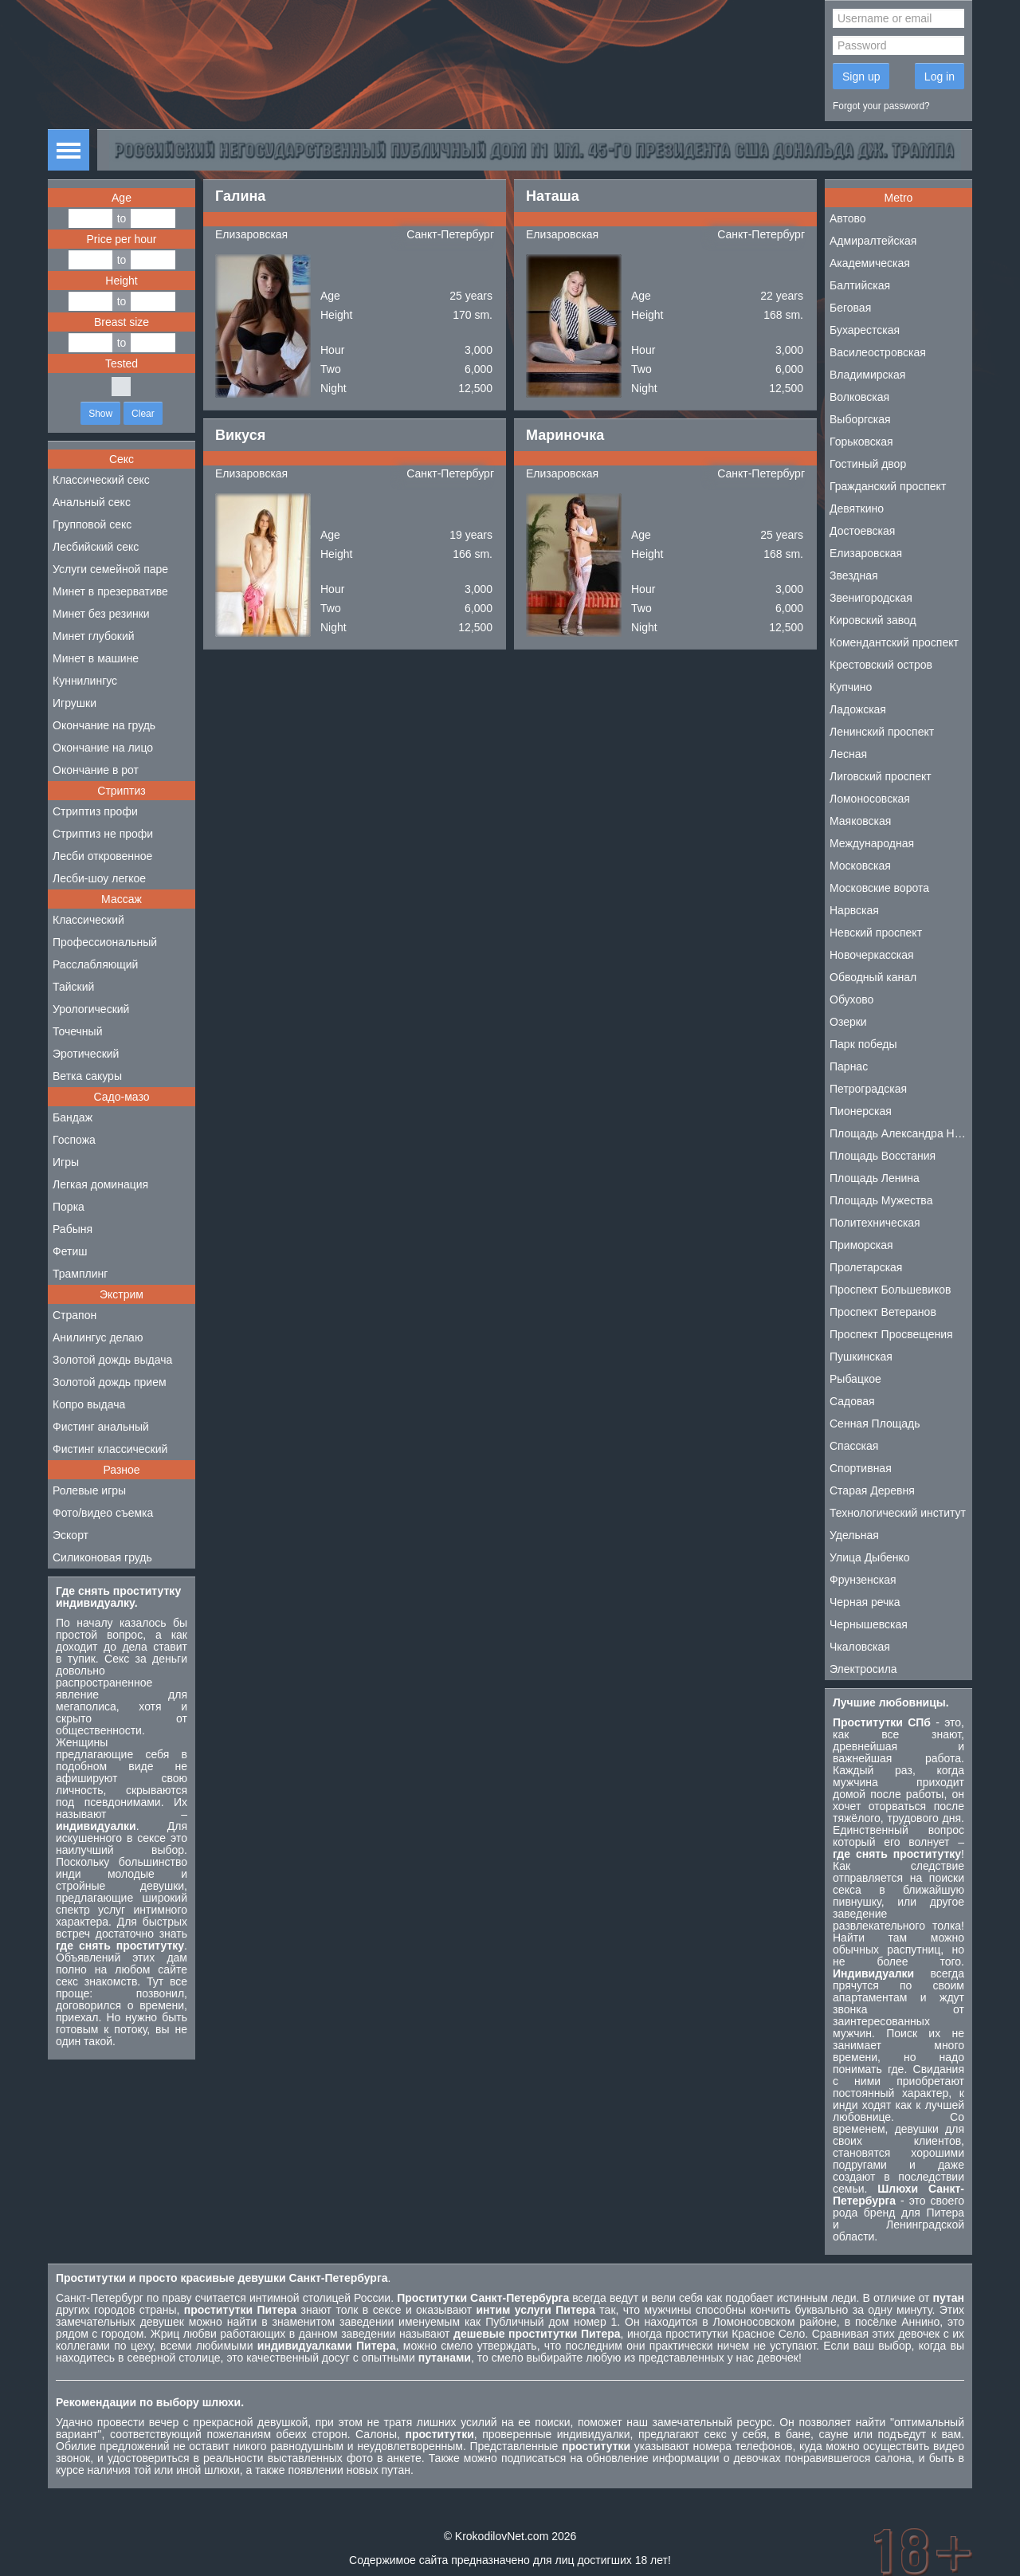 The height and width of the screenshot is (2576, 1020). Describe the element at coordinates (74, 1315) in the screenshot. I see `Страпон` at that location.